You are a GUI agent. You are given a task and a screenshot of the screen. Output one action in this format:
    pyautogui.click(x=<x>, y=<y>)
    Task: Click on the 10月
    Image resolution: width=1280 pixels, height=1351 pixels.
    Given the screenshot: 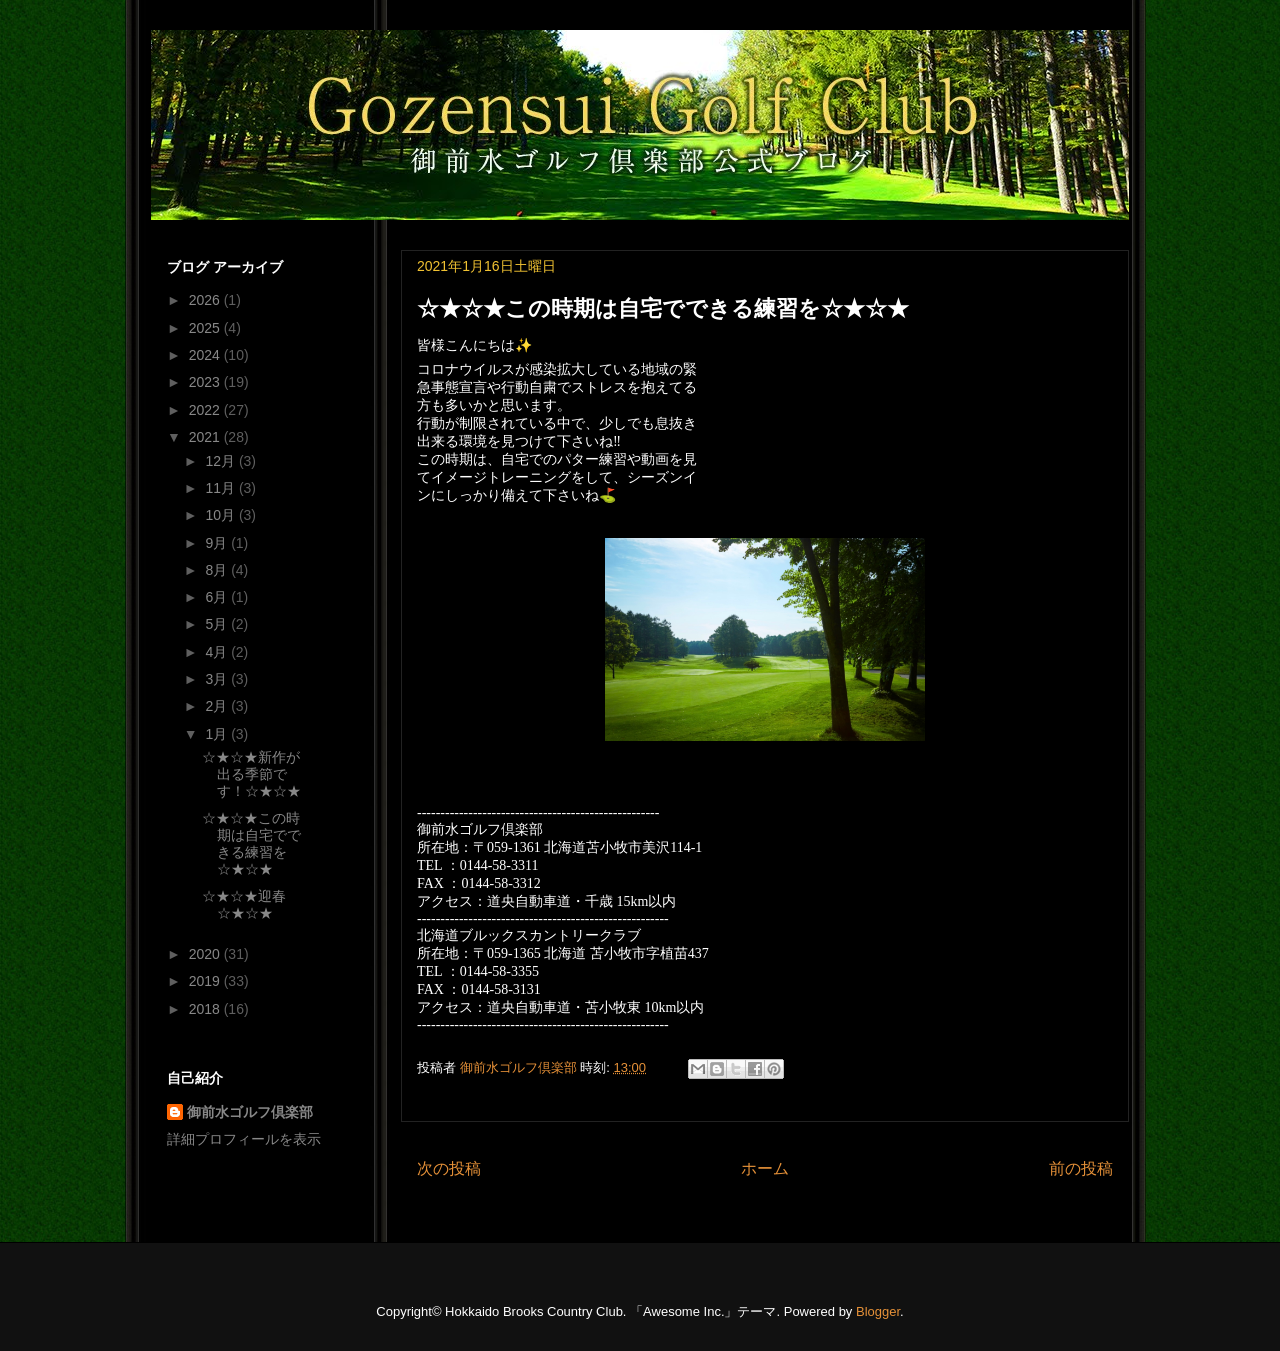 What is the action you would take?
    pyautogui.click(x=221, y=515)
    